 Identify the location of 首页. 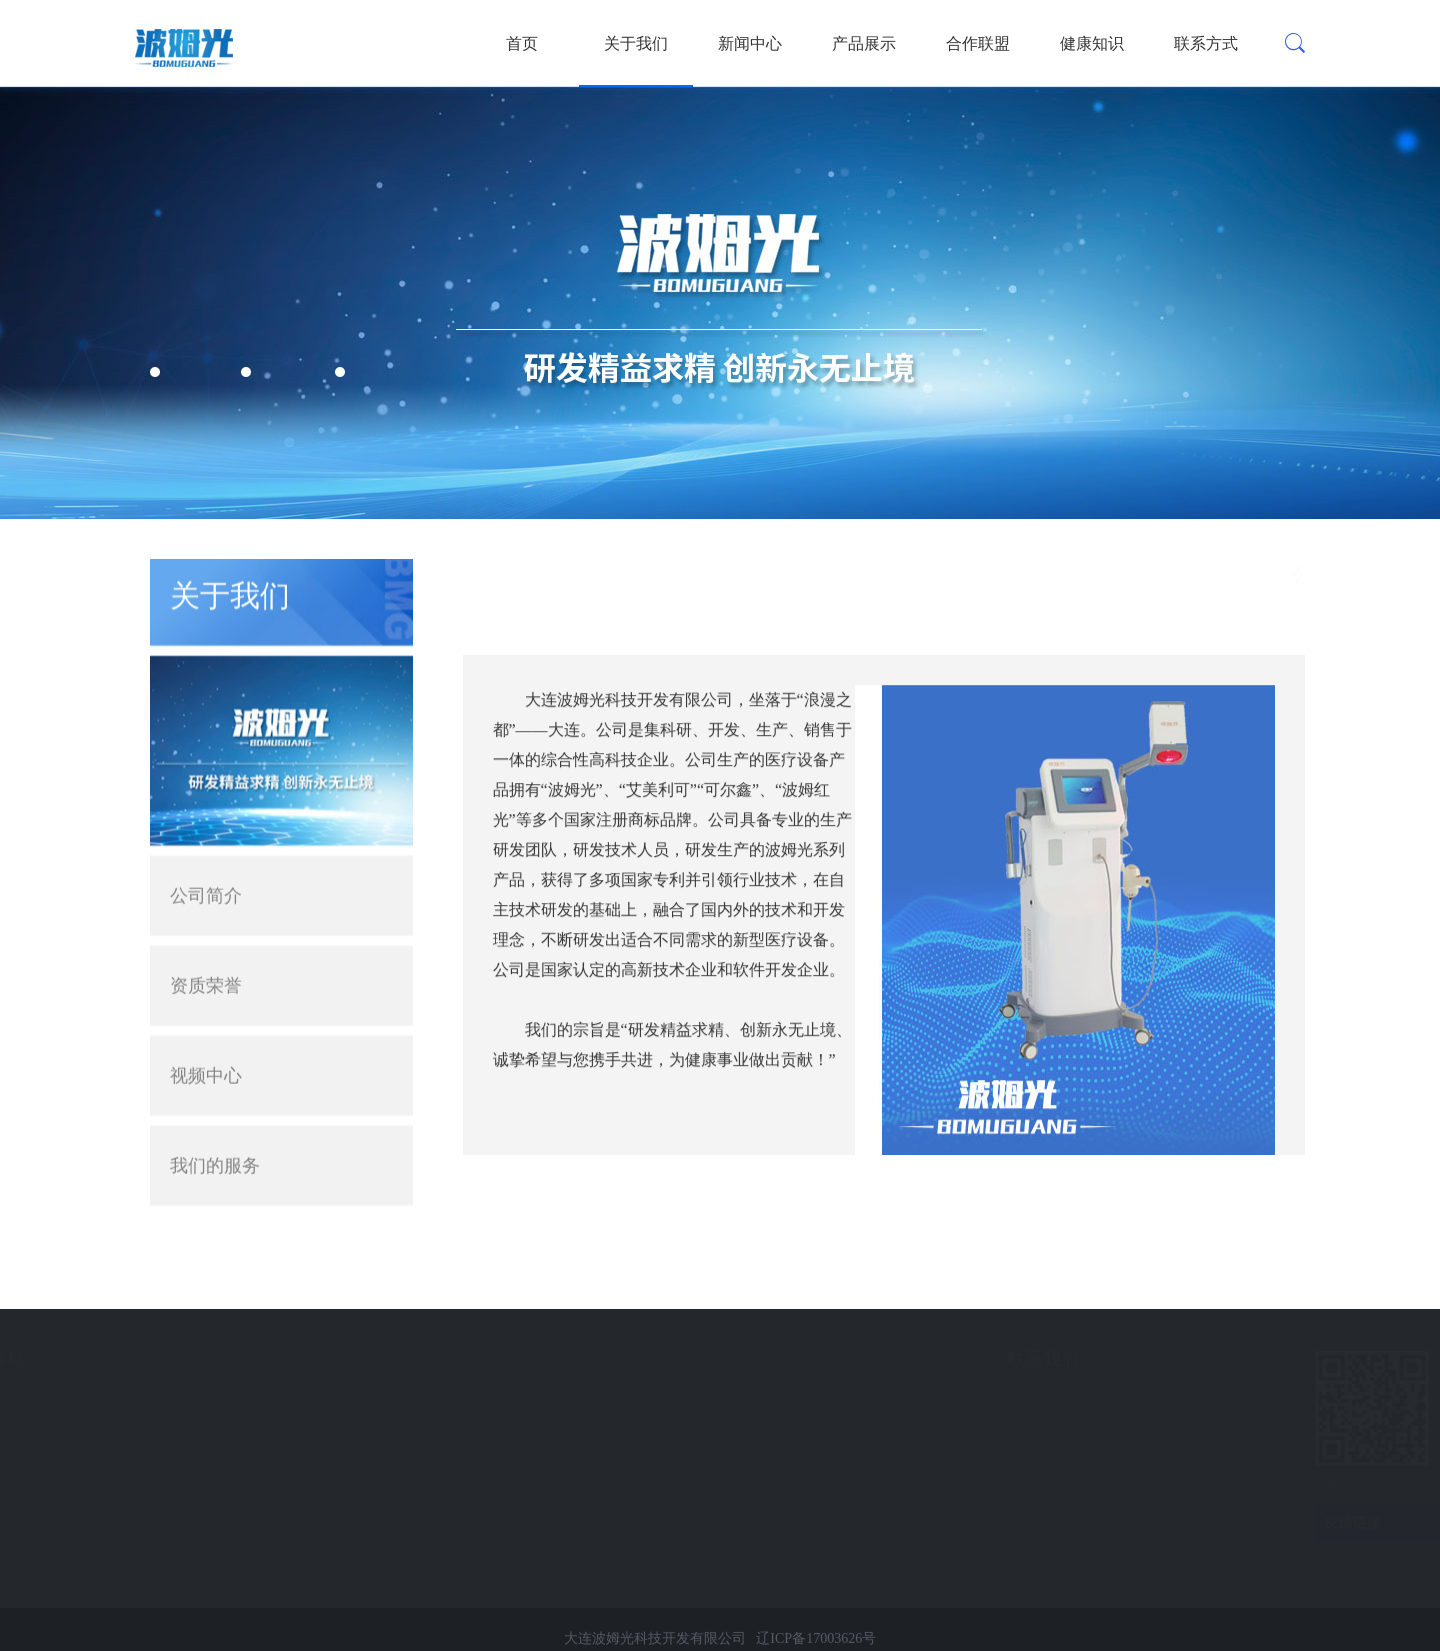
(522, 43).